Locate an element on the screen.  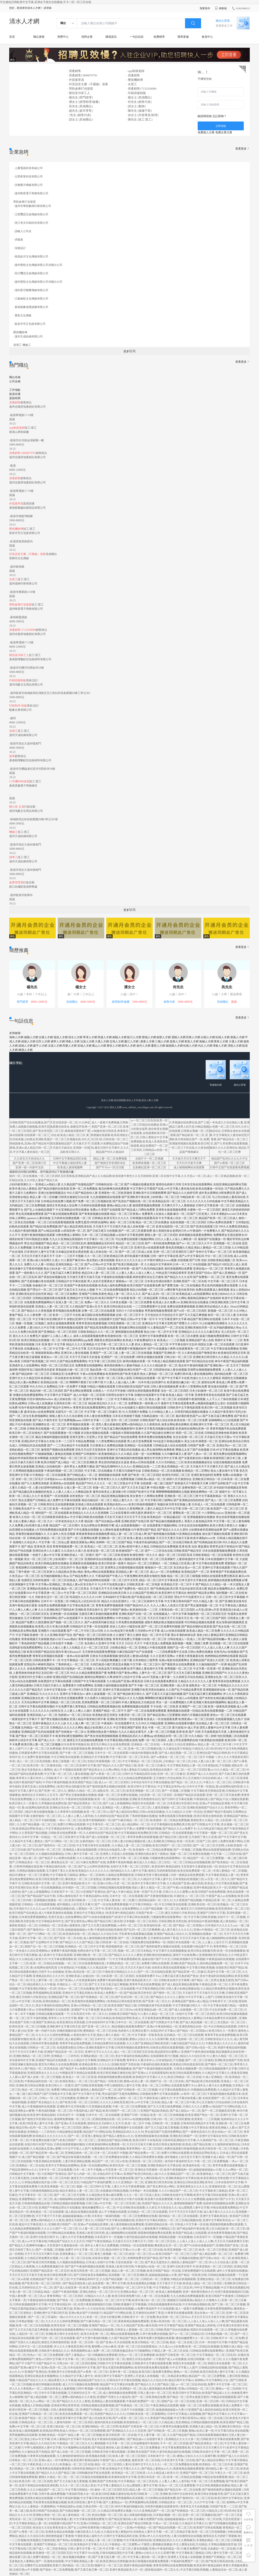
亚洲av午夜精品一区 is located at coordinates (139, 2527).